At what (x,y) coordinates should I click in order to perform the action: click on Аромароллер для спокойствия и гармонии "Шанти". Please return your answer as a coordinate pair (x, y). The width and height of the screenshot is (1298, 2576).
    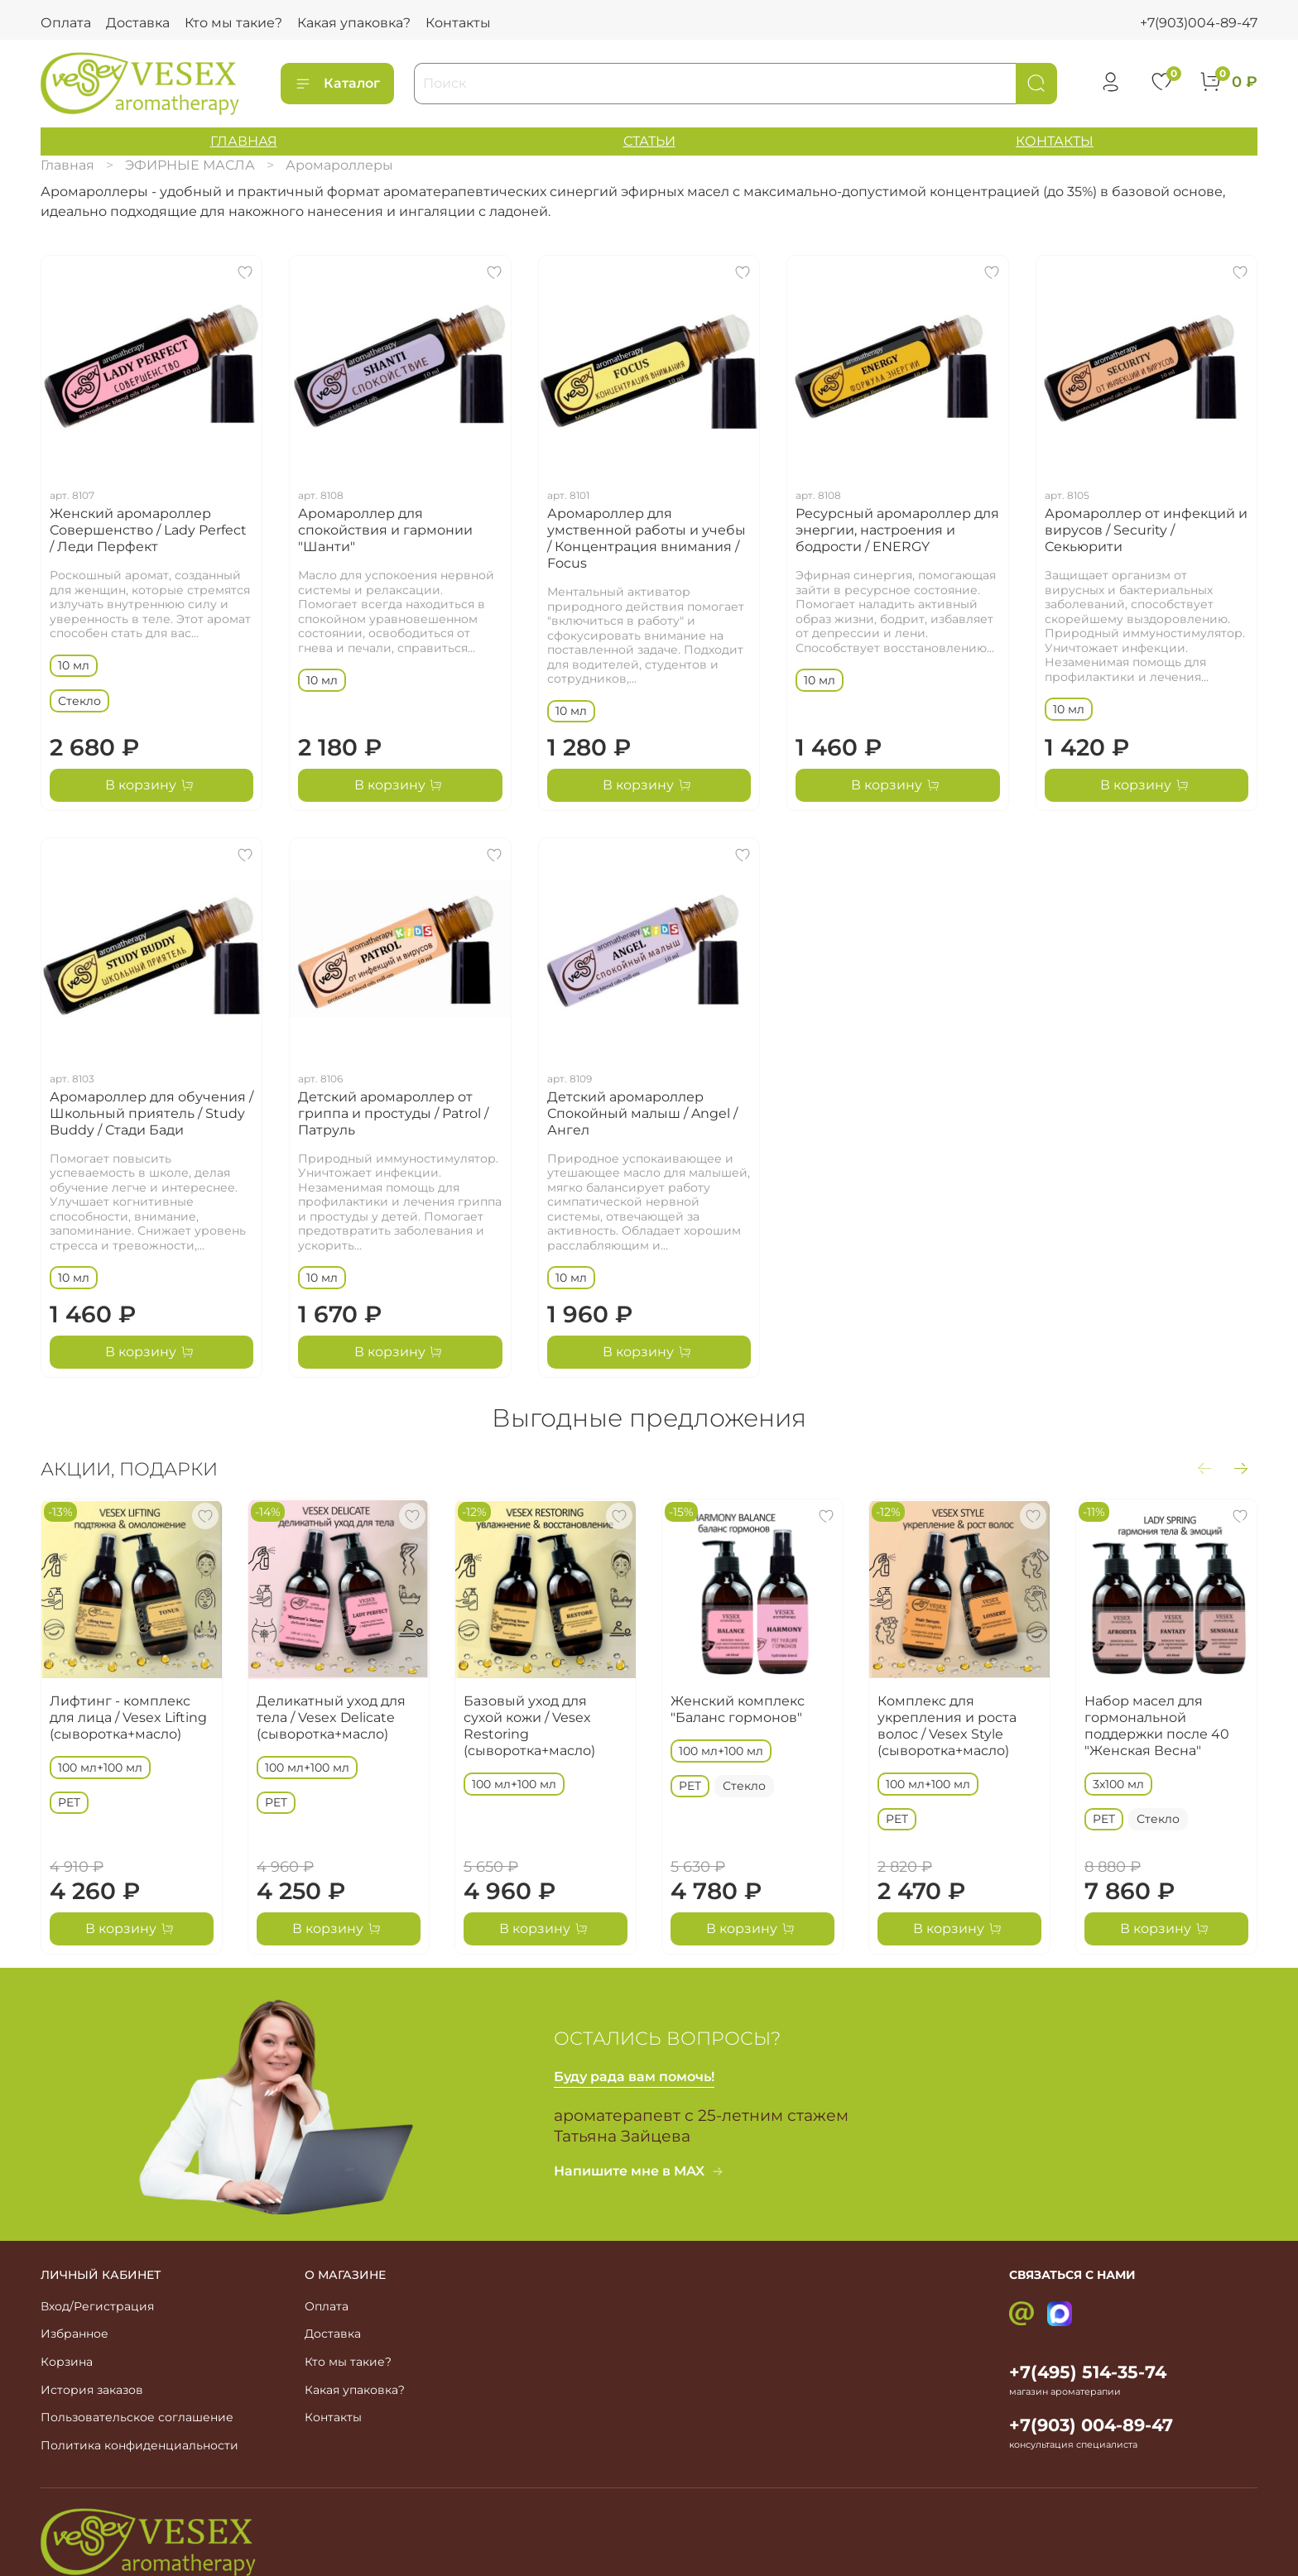
    Looking at the image, I should click on (385, 530).